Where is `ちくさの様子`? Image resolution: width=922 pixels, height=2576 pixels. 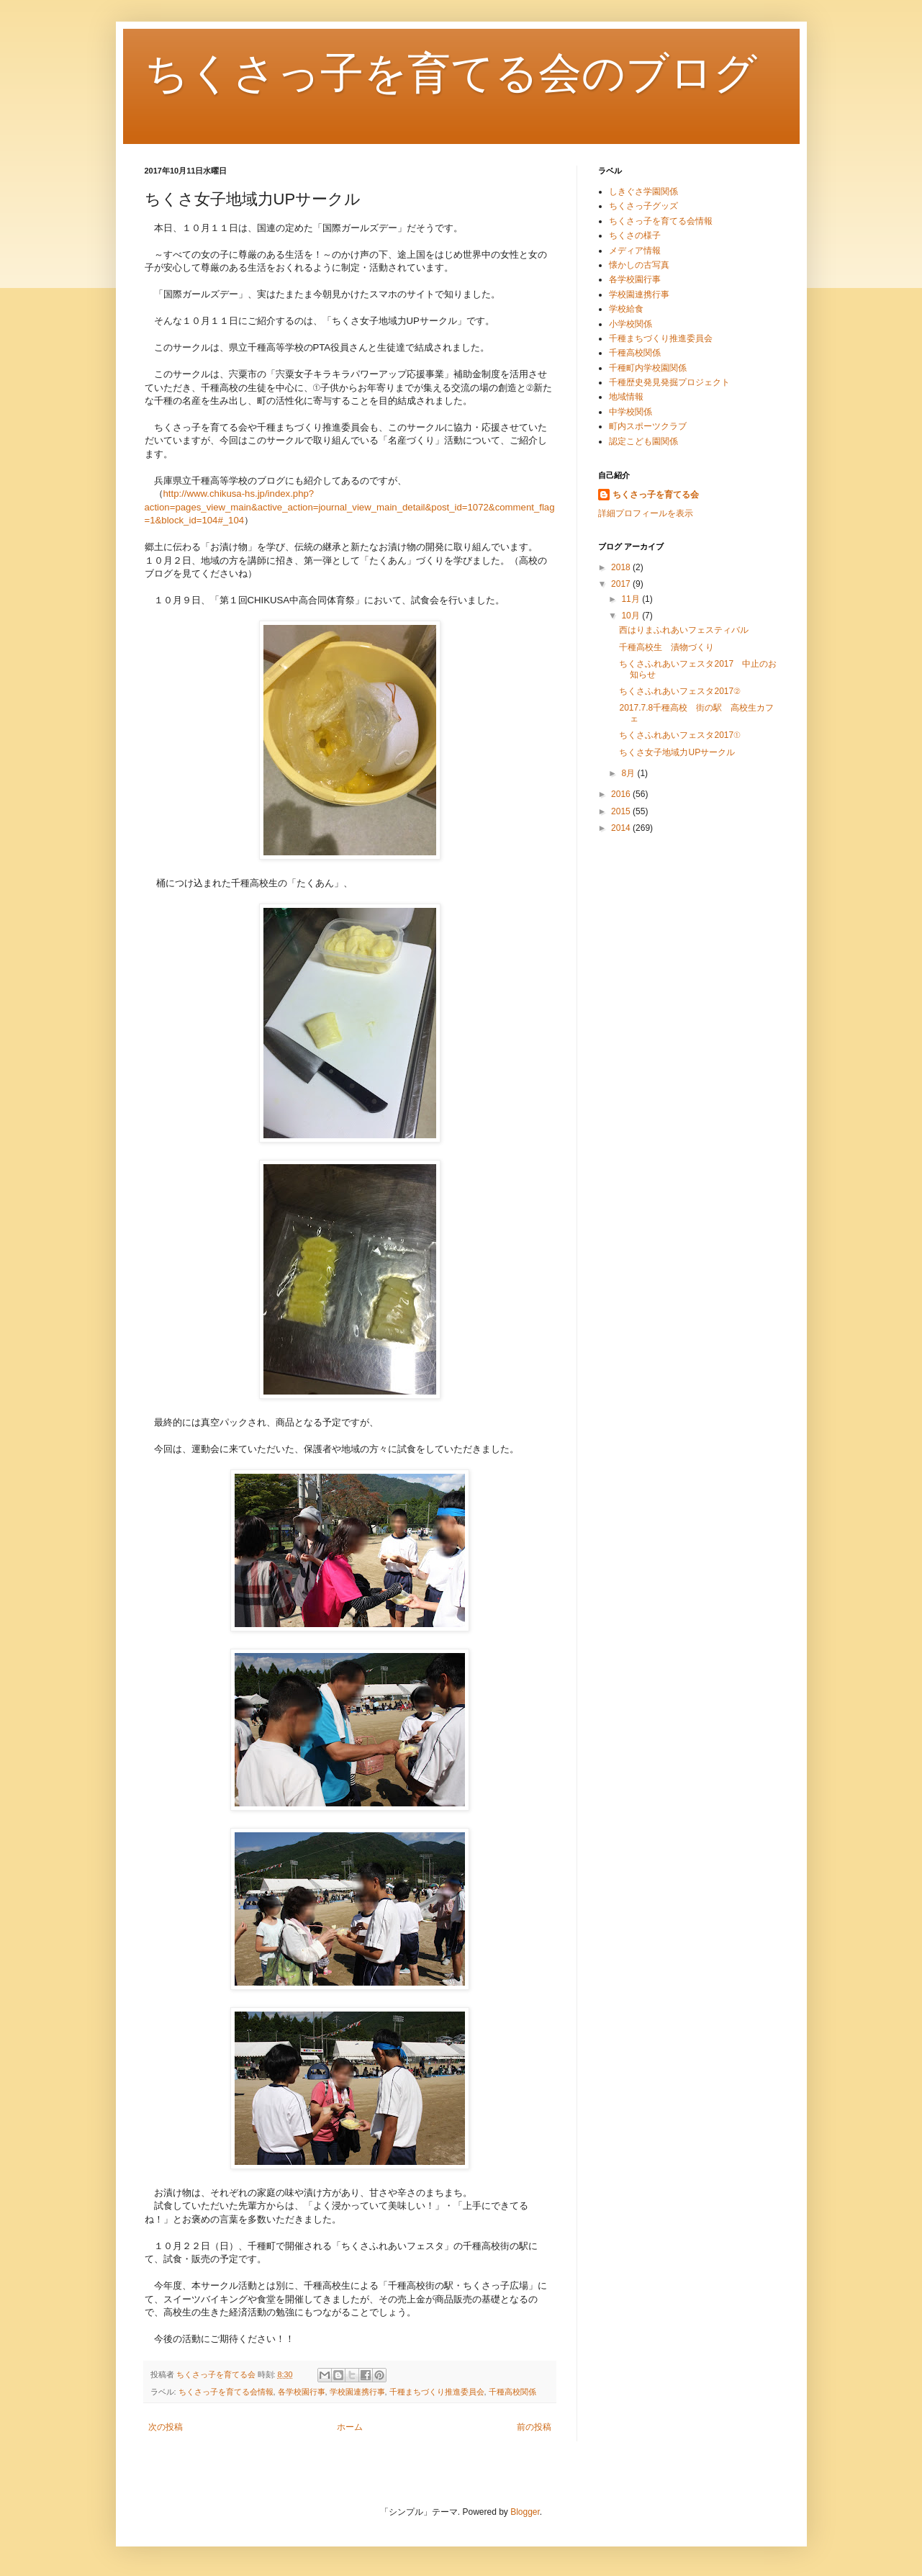
ちくさの様子 is located at coordinates (635, 235).